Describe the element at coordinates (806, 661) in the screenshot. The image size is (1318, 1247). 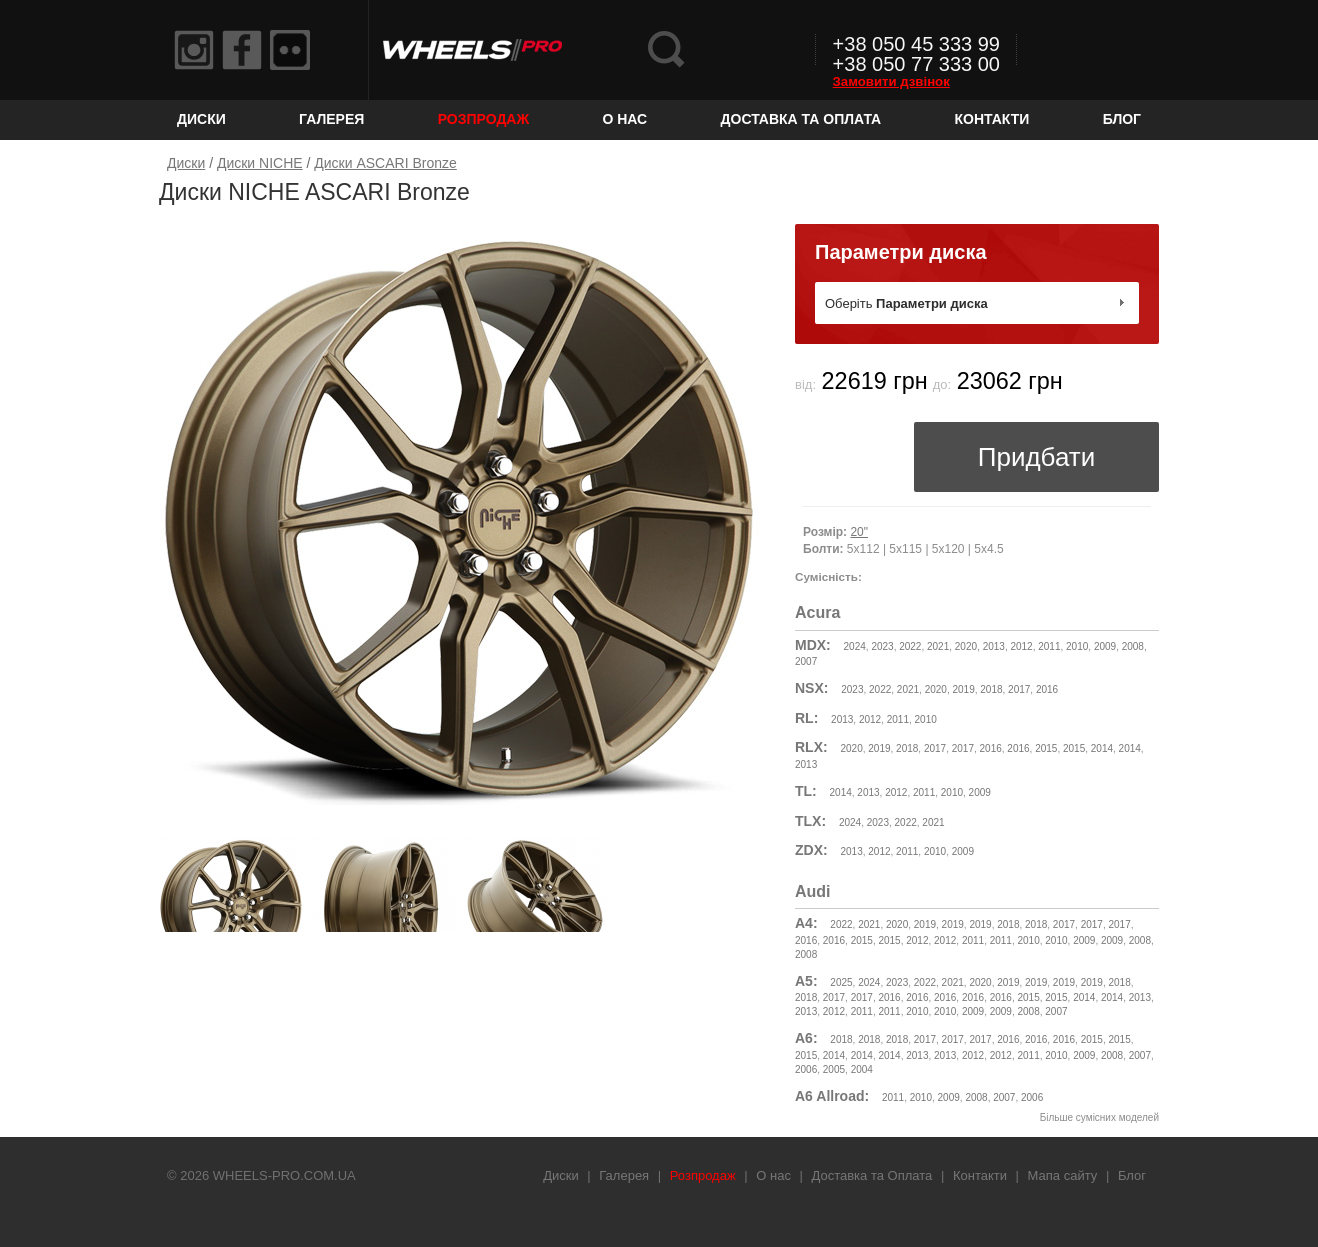
I see `2007` at that location.